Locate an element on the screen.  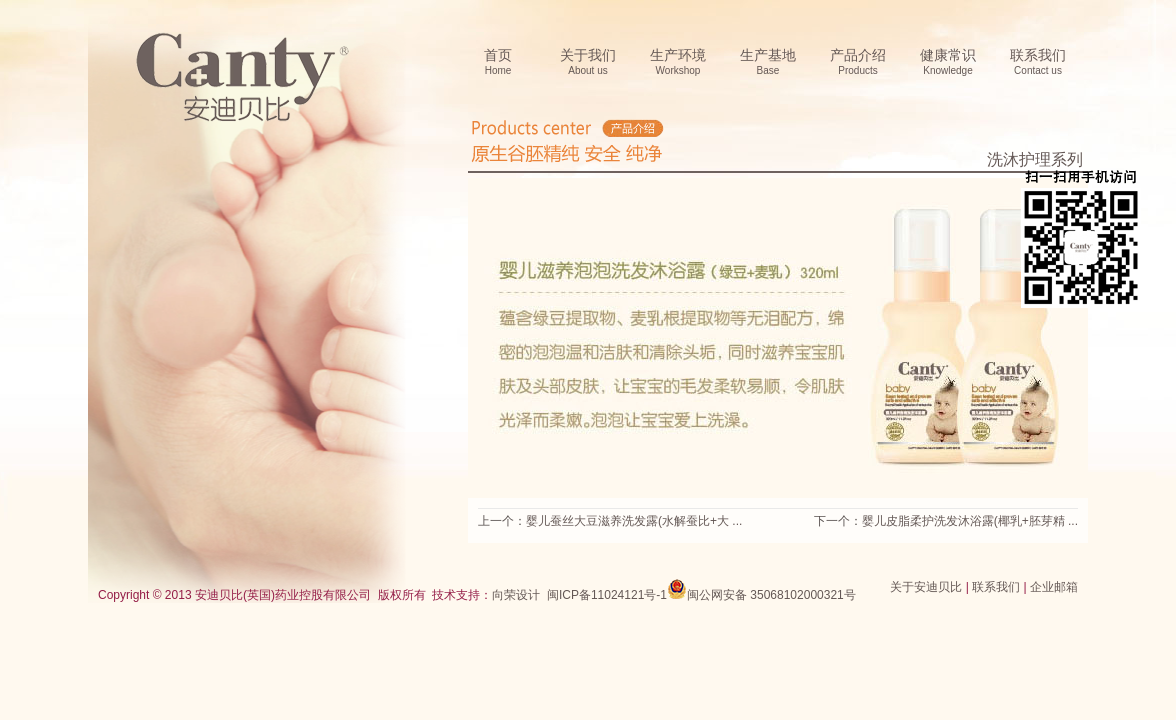
企业邮箱 is located at coordinates (1054, 587).